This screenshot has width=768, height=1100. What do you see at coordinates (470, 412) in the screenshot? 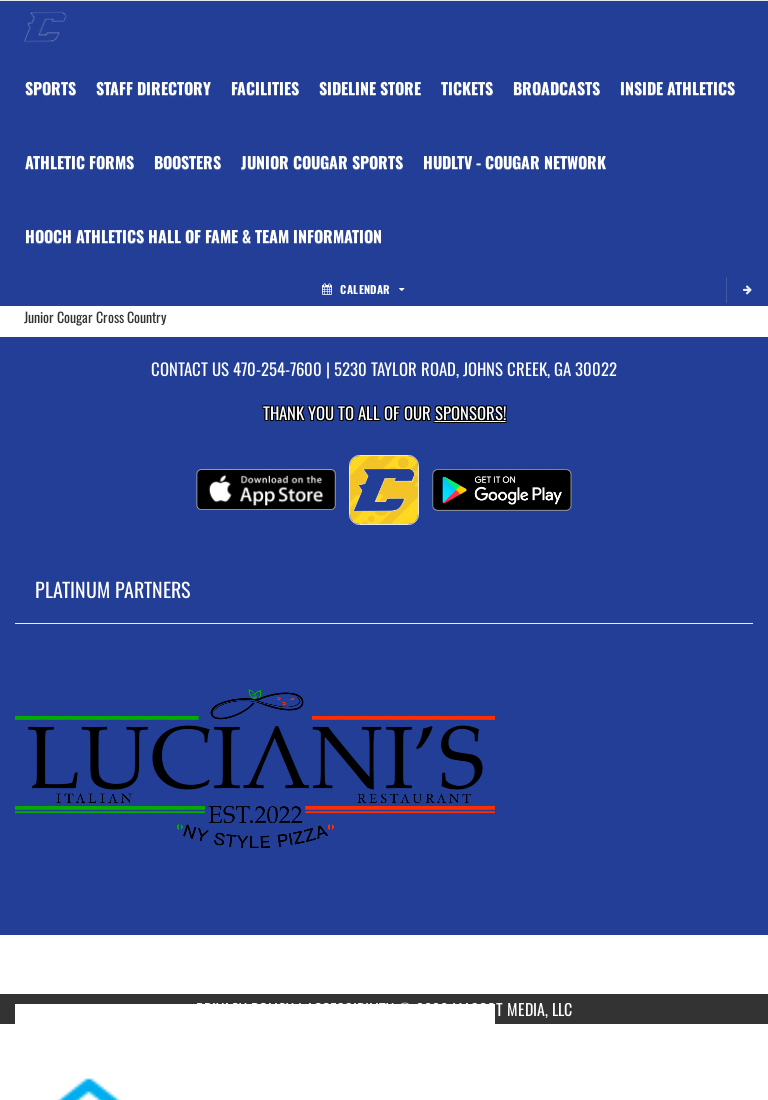
I see `Sponsors! [Visit our Sponsors Page]` at bounding box center [470, 412].